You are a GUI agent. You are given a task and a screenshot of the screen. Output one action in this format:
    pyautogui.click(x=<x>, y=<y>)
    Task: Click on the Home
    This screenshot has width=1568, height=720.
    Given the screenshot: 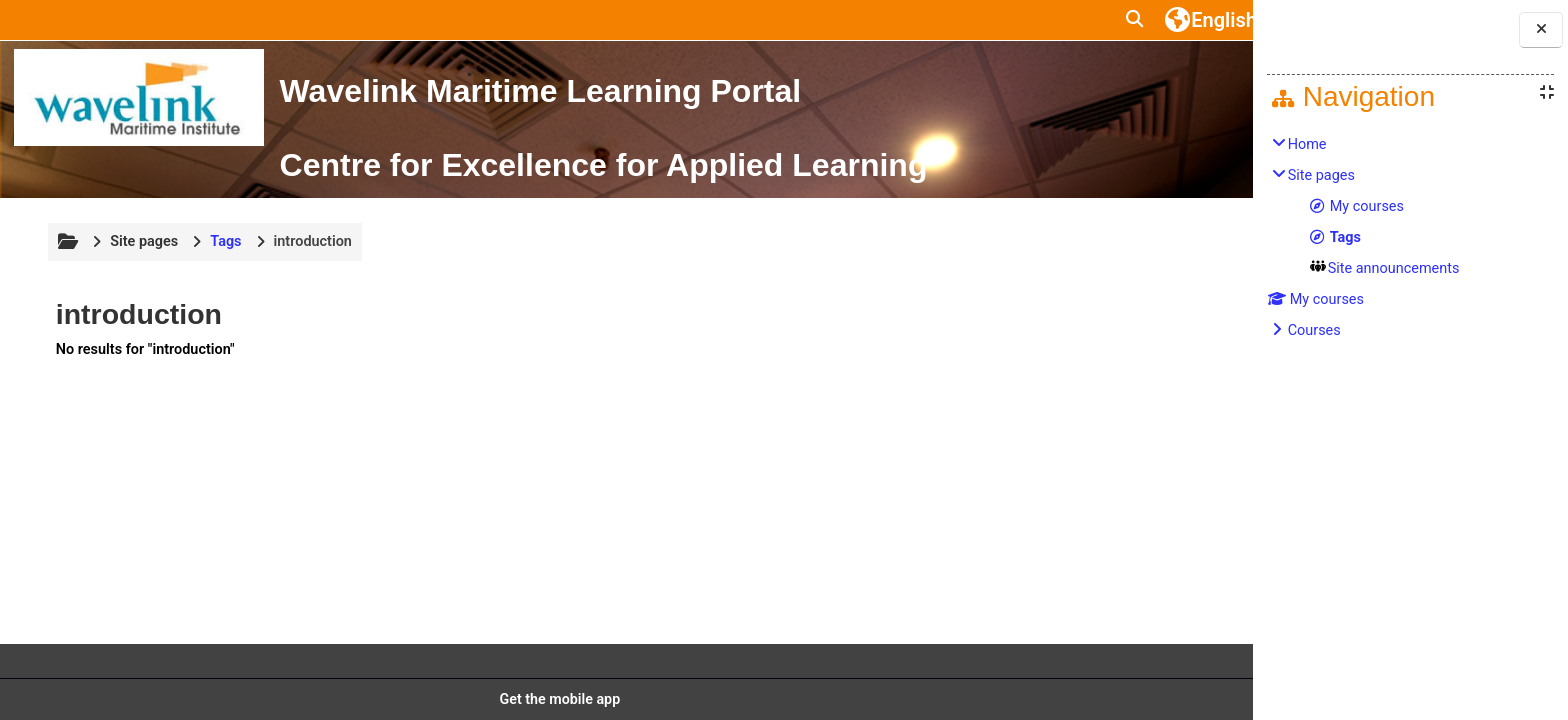 What is the action you would take?
    pyautogui.click(x=1307, y=144)
    